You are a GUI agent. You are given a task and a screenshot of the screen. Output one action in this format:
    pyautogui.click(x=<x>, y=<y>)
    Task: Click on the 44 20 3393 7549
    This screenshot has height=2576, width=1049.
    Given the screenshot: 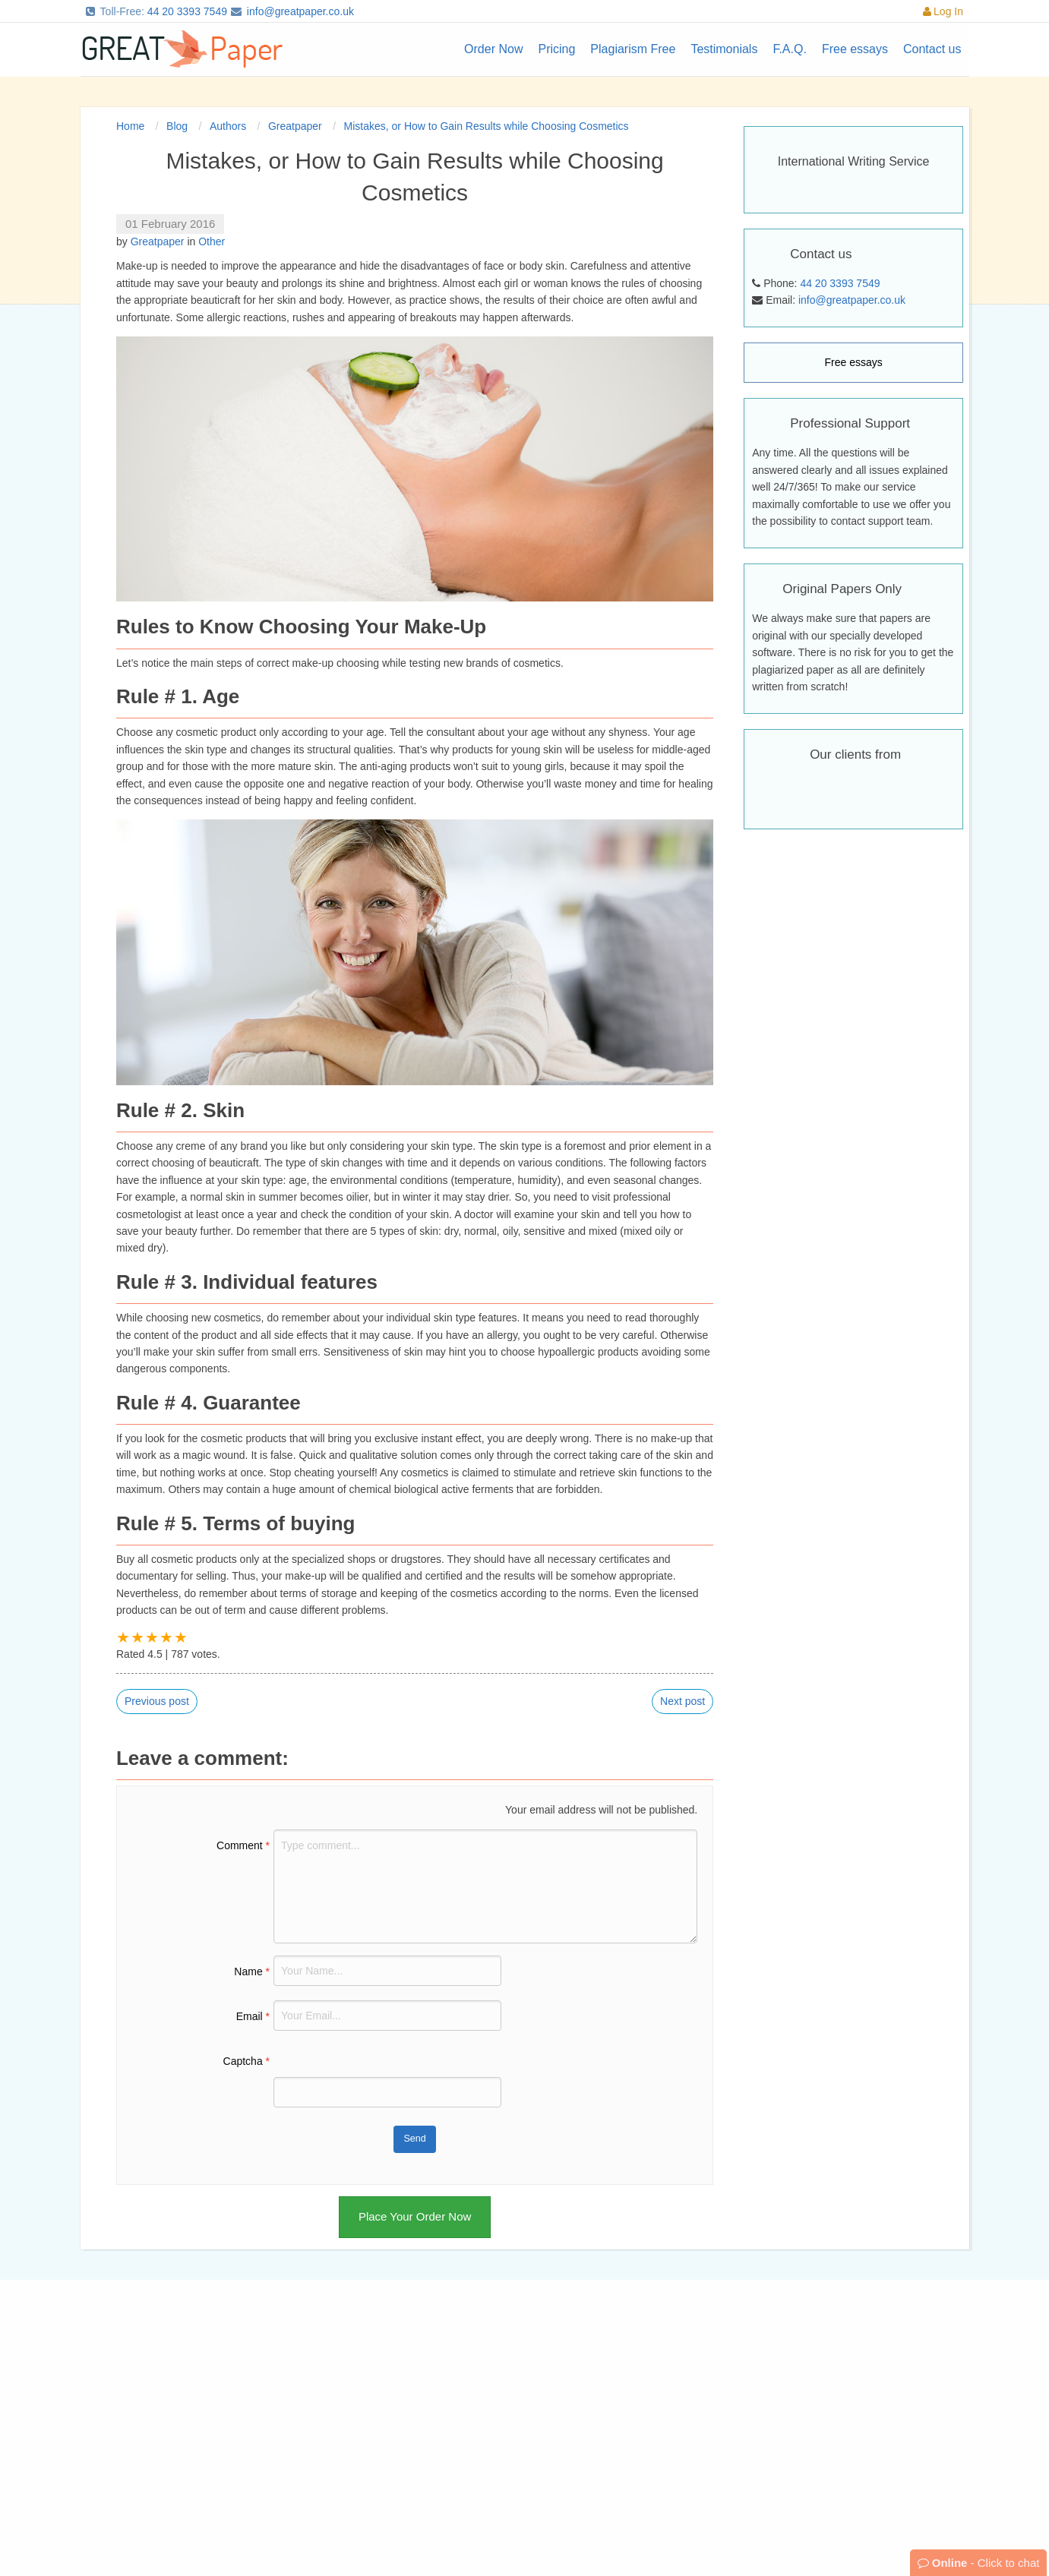 What is the action you would take?
    pyautogui.click(x=187, y=11)
    